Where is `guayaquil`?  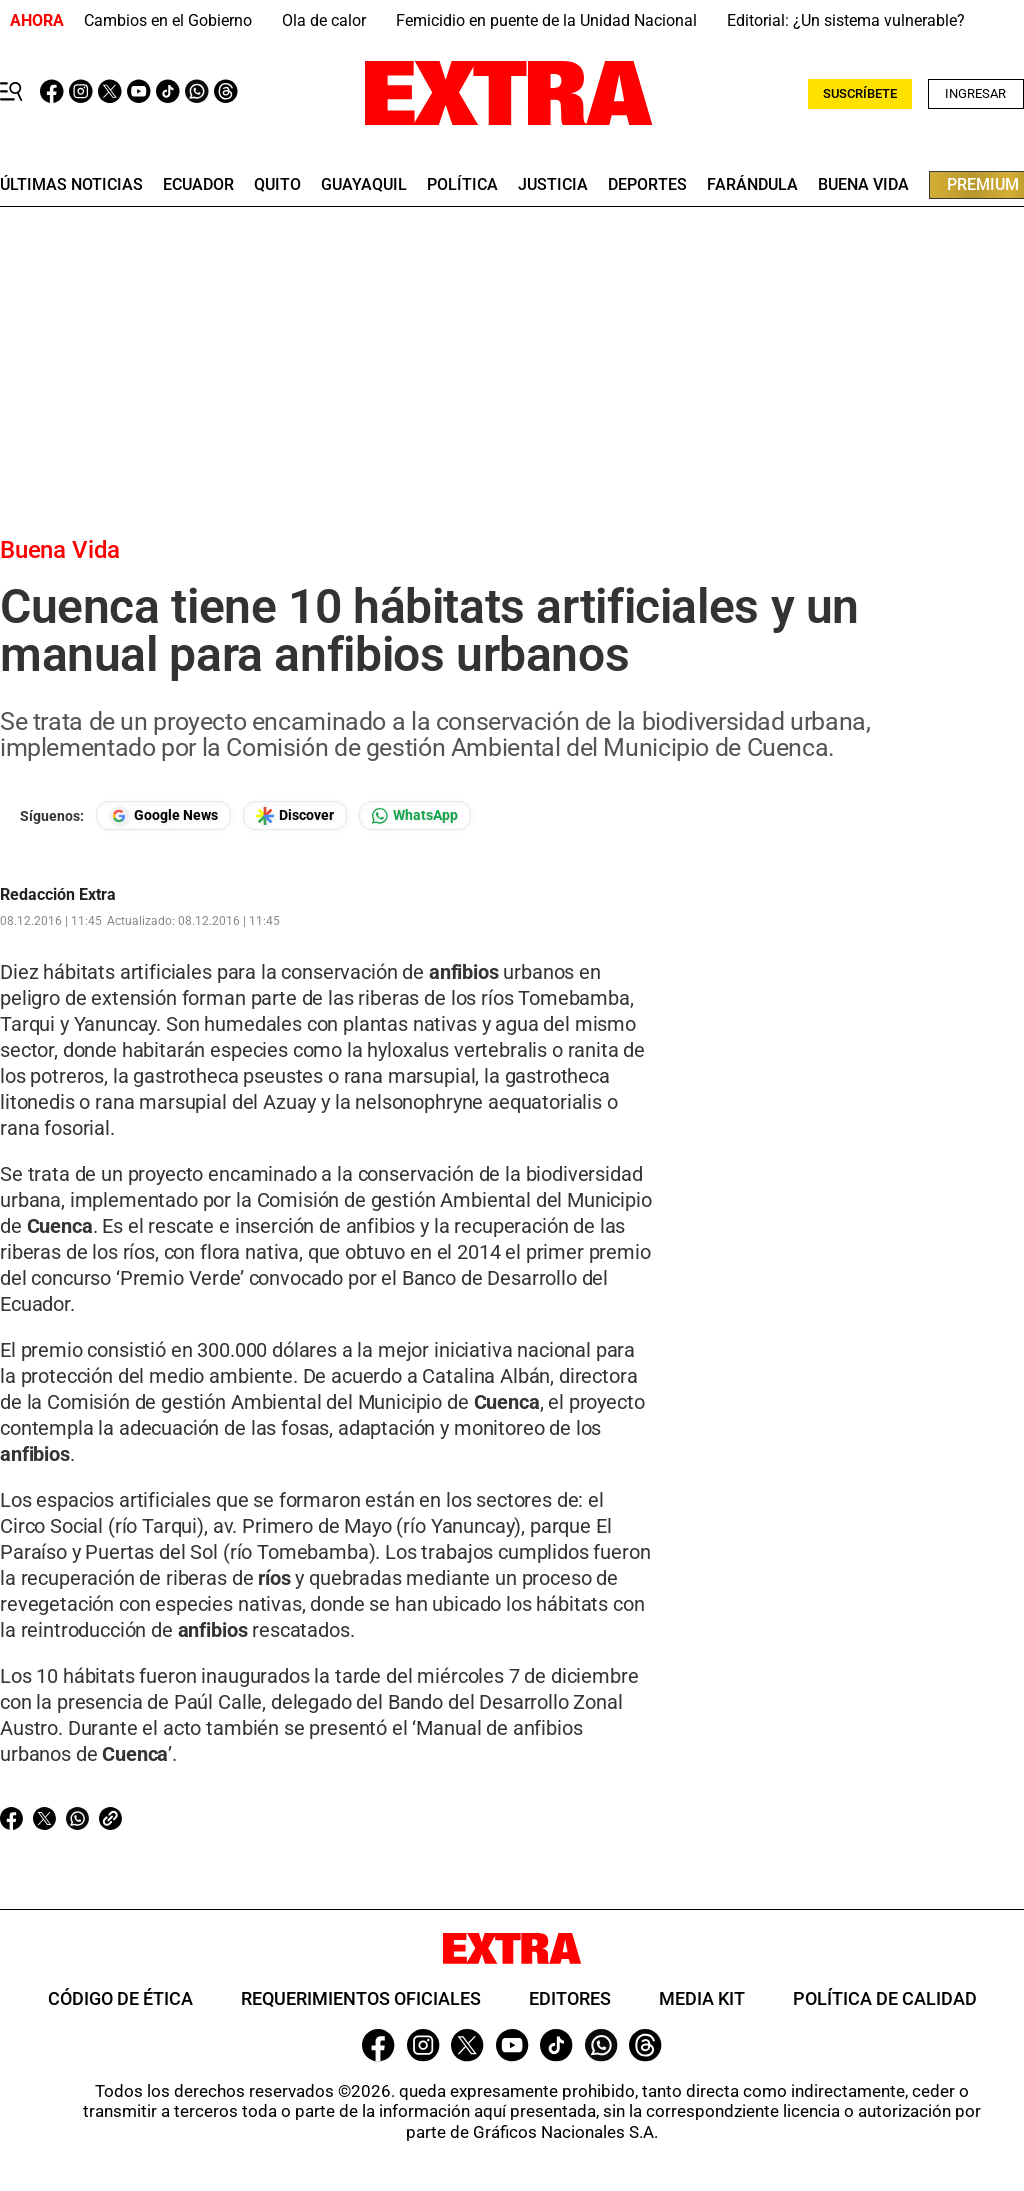 guayaquil is located at coordinates (364, 185).